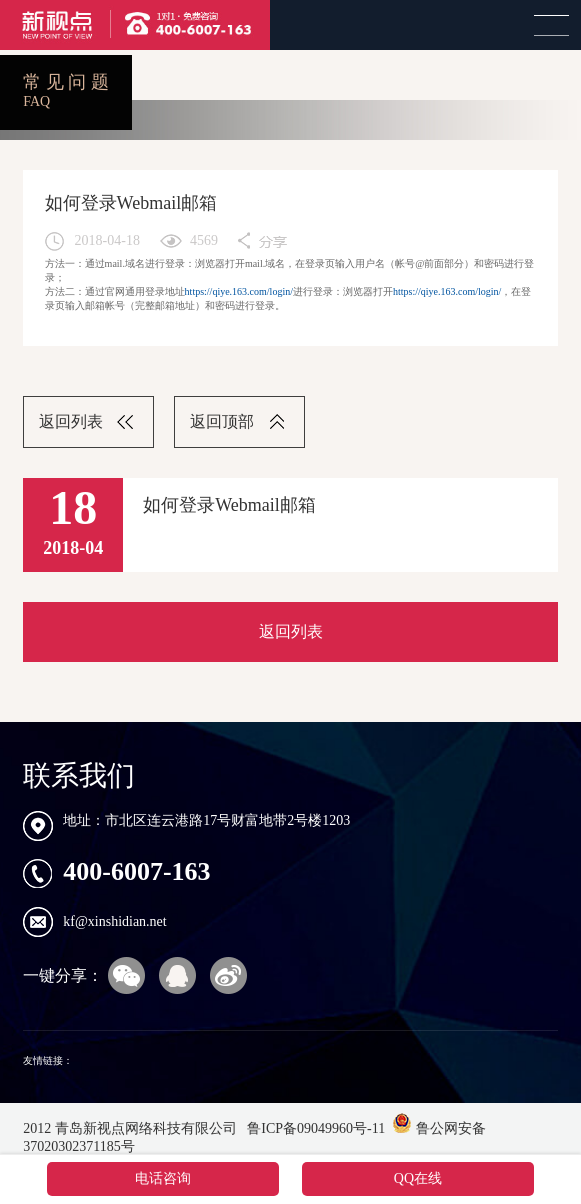  I want to click on 4569, so click(204, 240).